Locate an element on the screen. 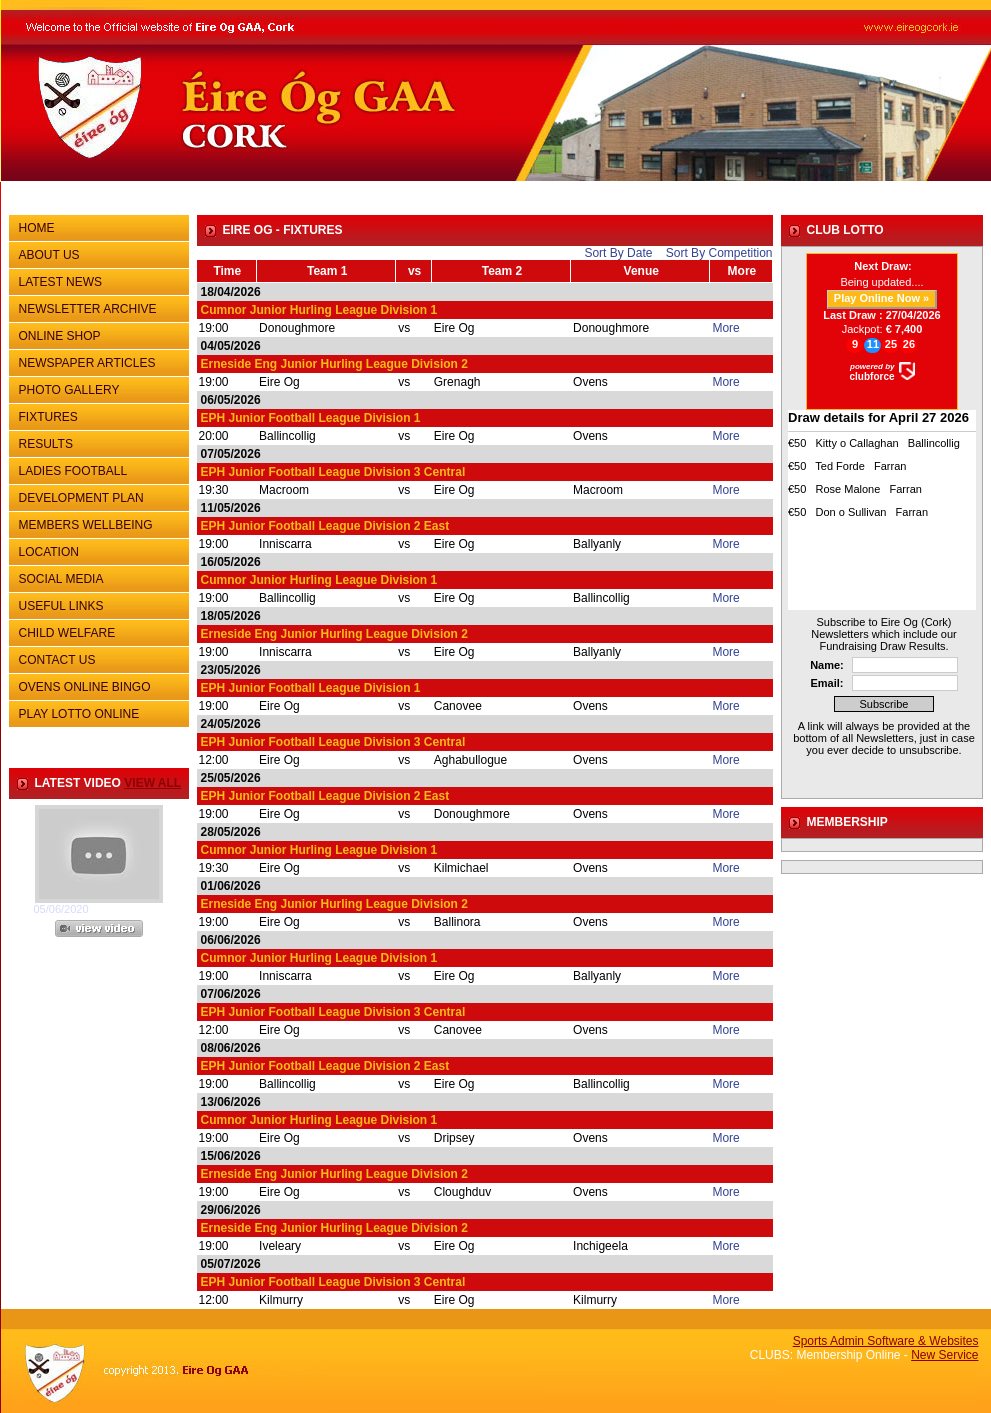 The image size is (991, 1413). ONLINE SHOP is located at coordinates (60, 336).